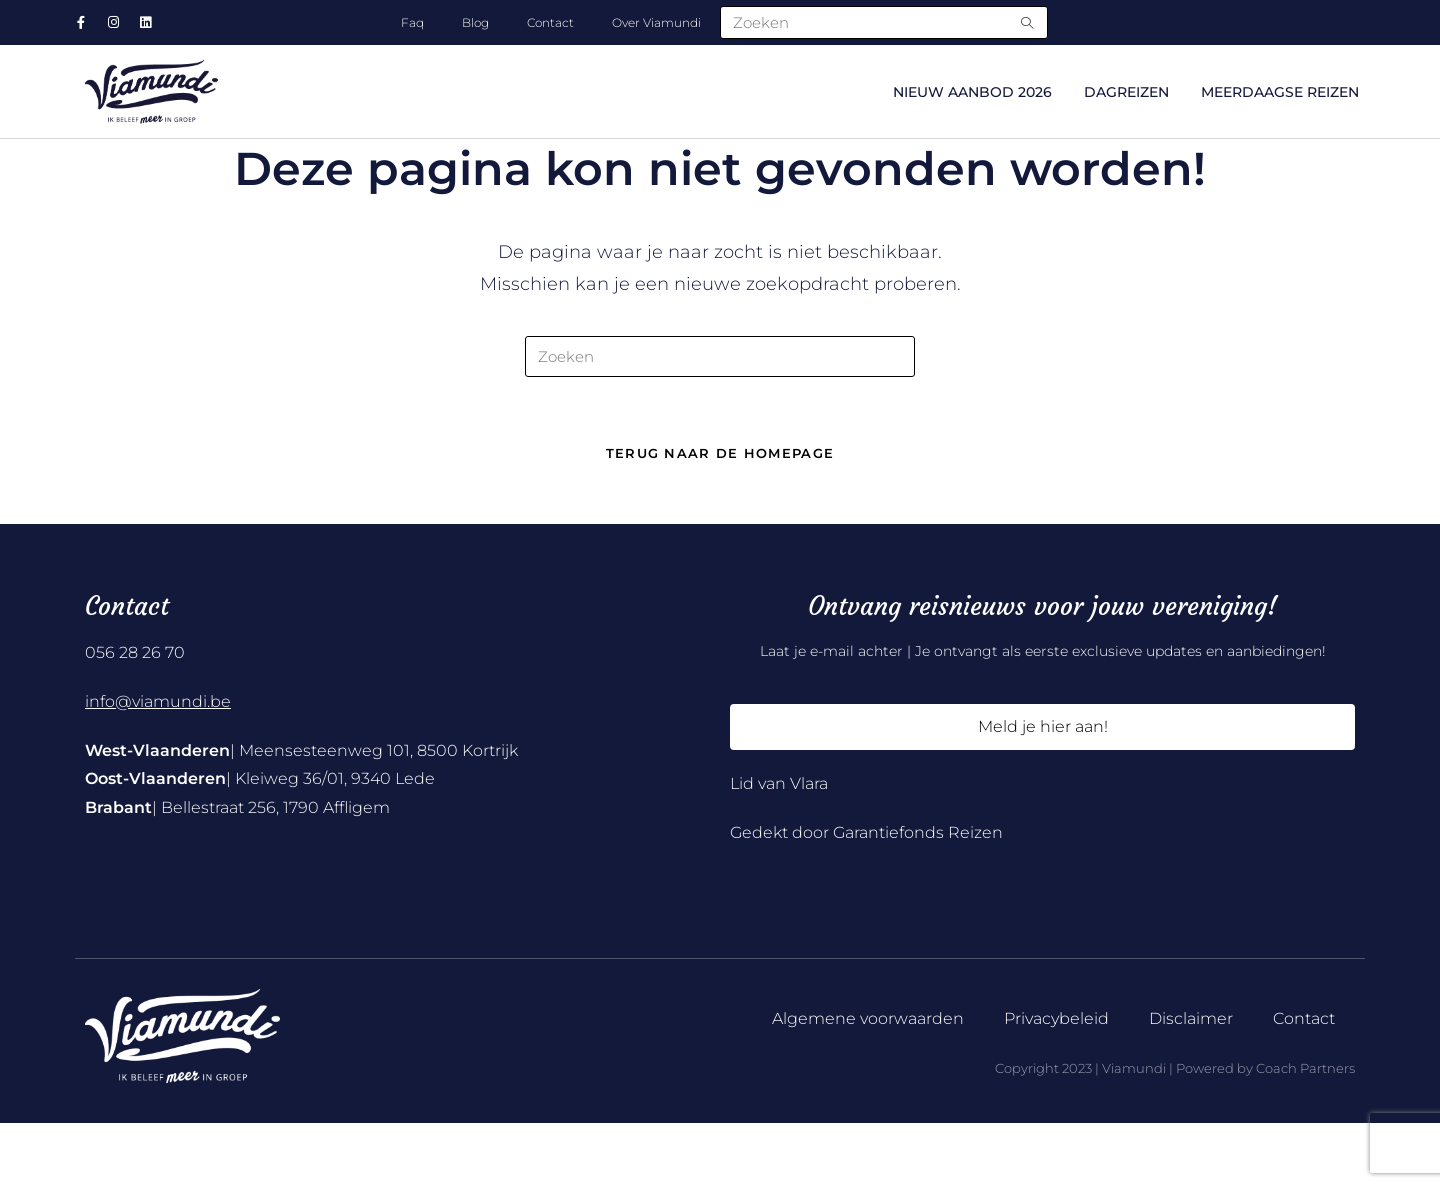 This screenshot has width=1440, height=1187. What do you see at coordinates (412, 22) in the screenshot?
I see `Faq` at bounding box center [412, 22].